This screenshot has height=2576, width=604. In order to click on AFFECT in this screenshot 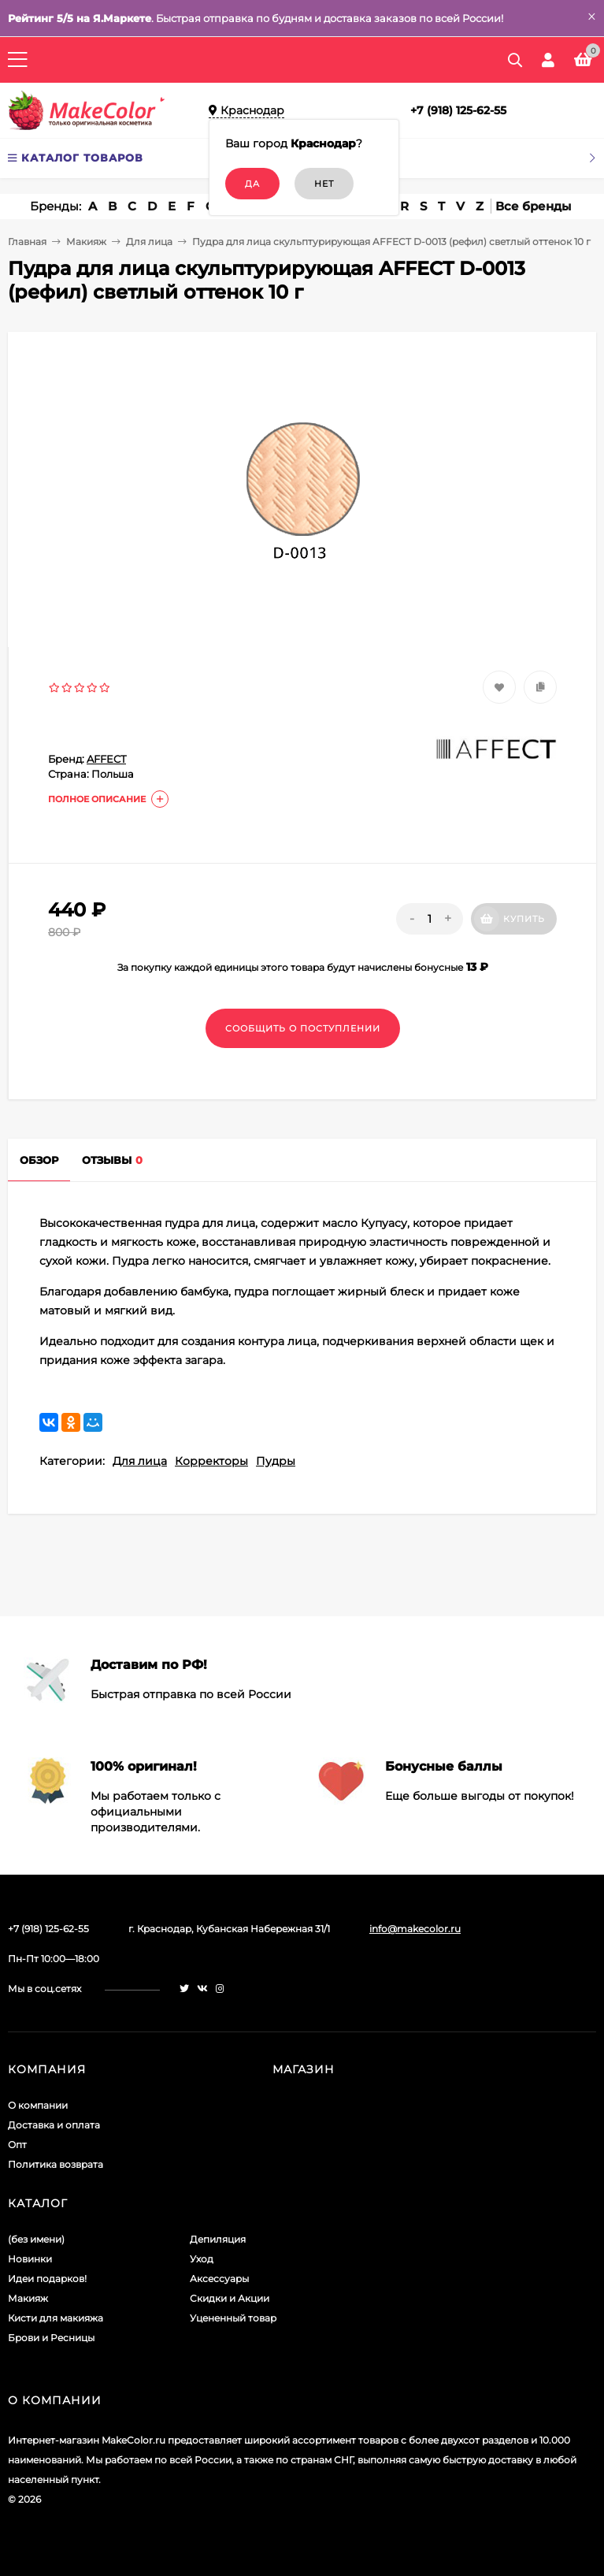, I will do `click(106, 759)`.